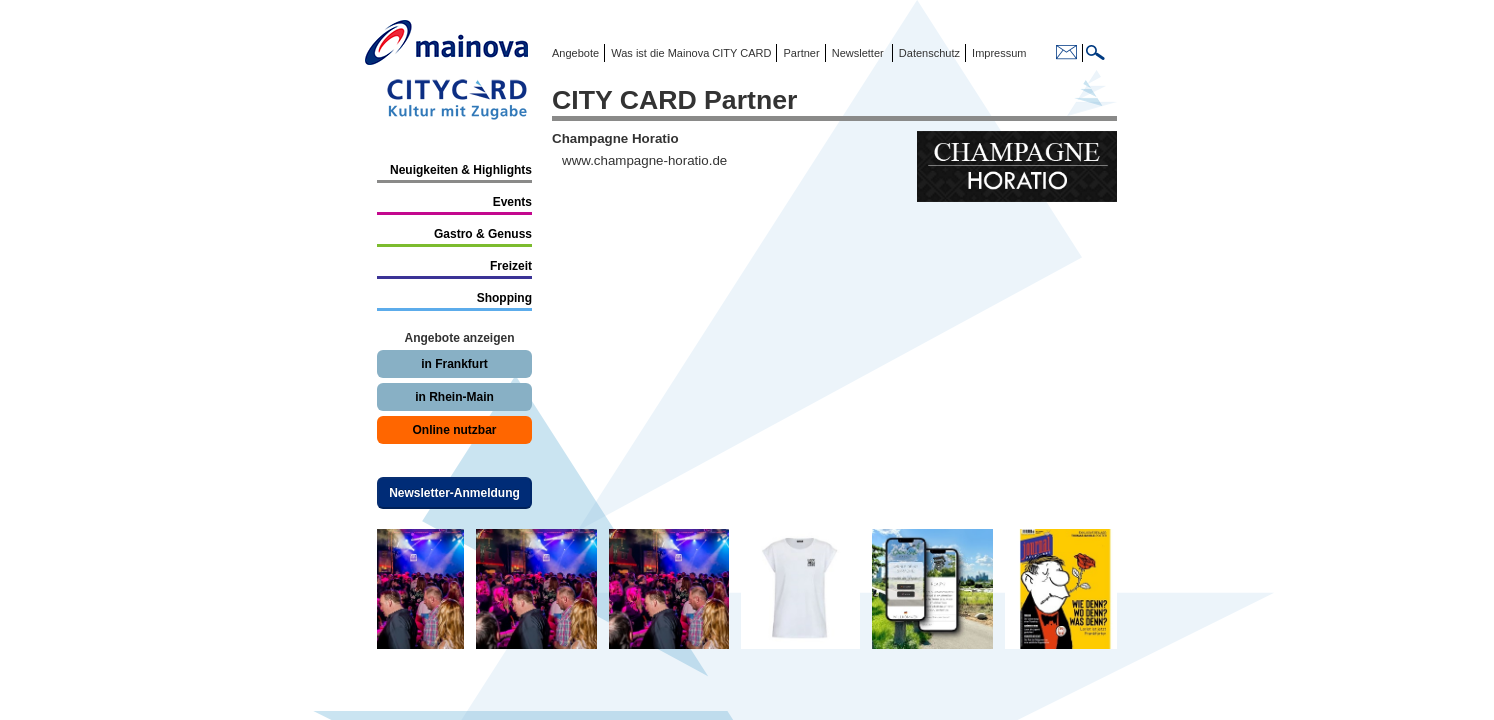 This screenshot has width=1494, height=720. I want to click on Datenschutz, so click(926, 53).